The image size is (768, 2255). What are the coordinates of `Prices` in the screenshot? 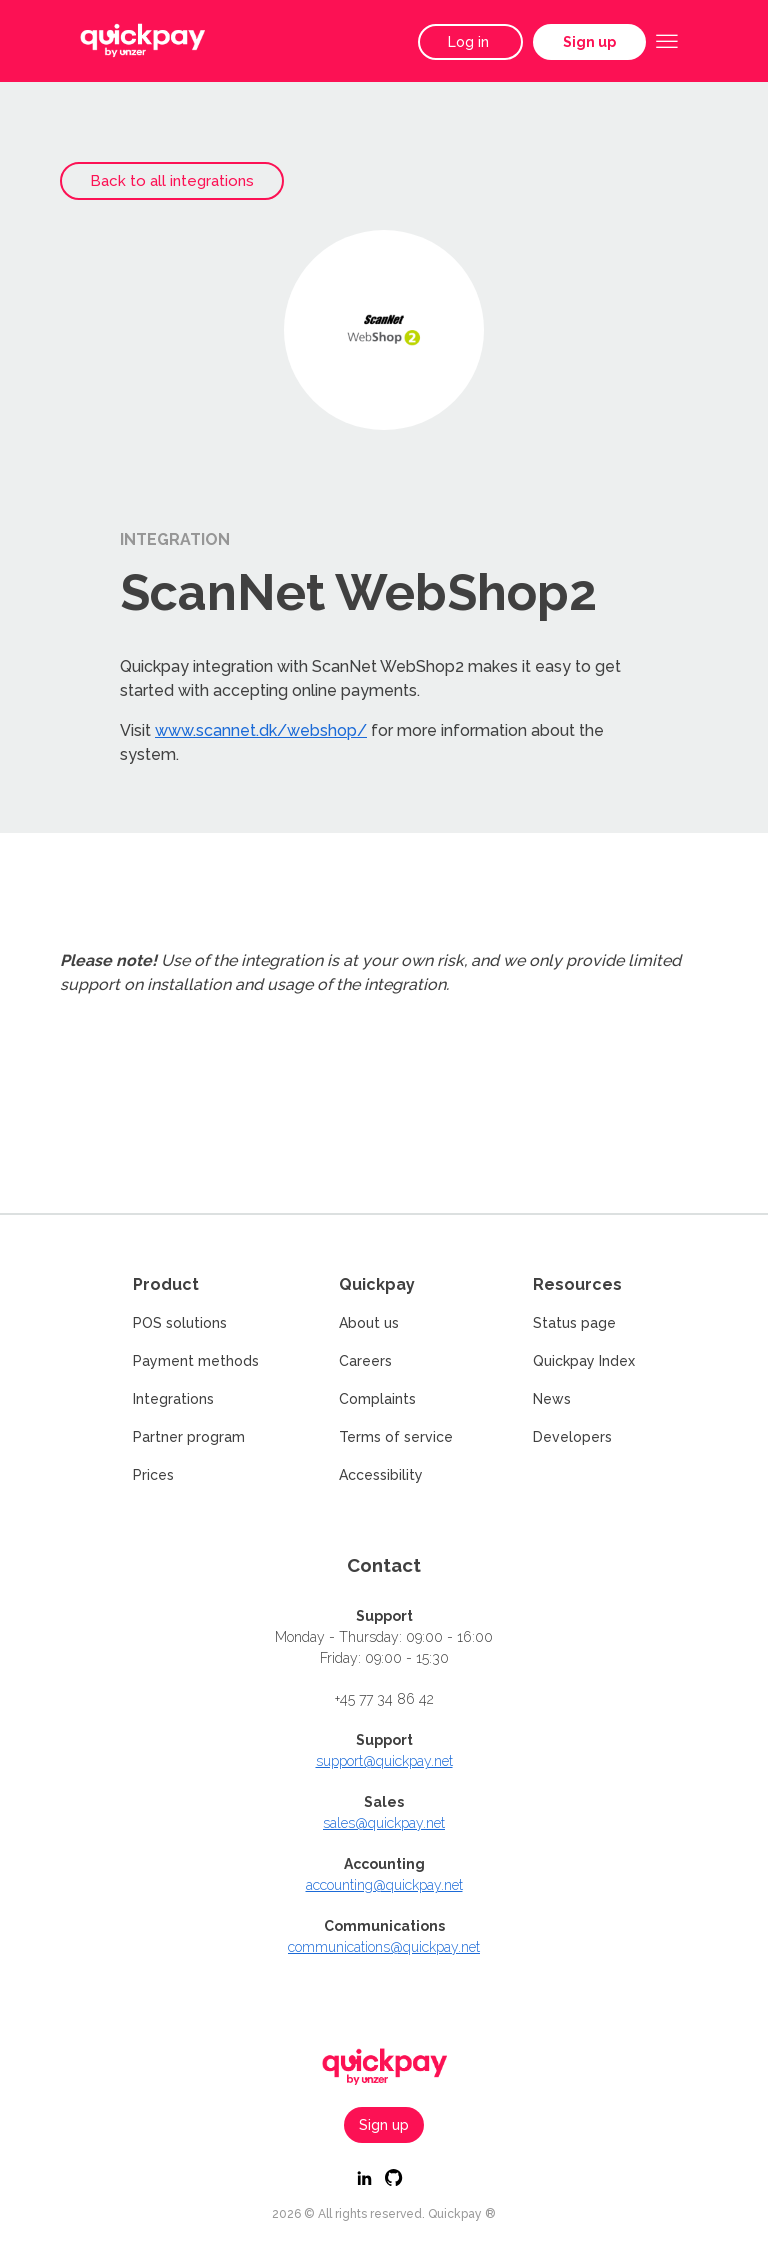 It's located at (153, 1475).